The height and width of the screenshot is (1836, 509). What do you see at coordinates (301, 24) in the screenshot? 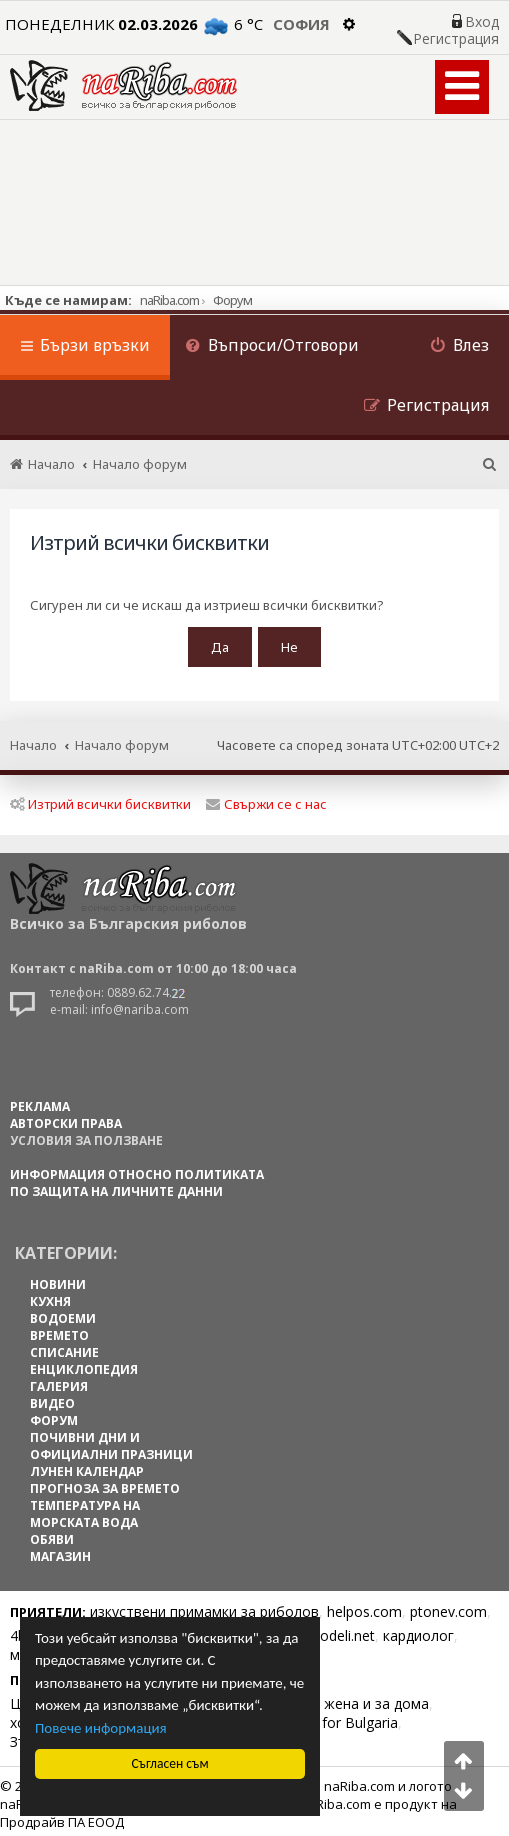
I see `София` at bounding box center [301, 24].